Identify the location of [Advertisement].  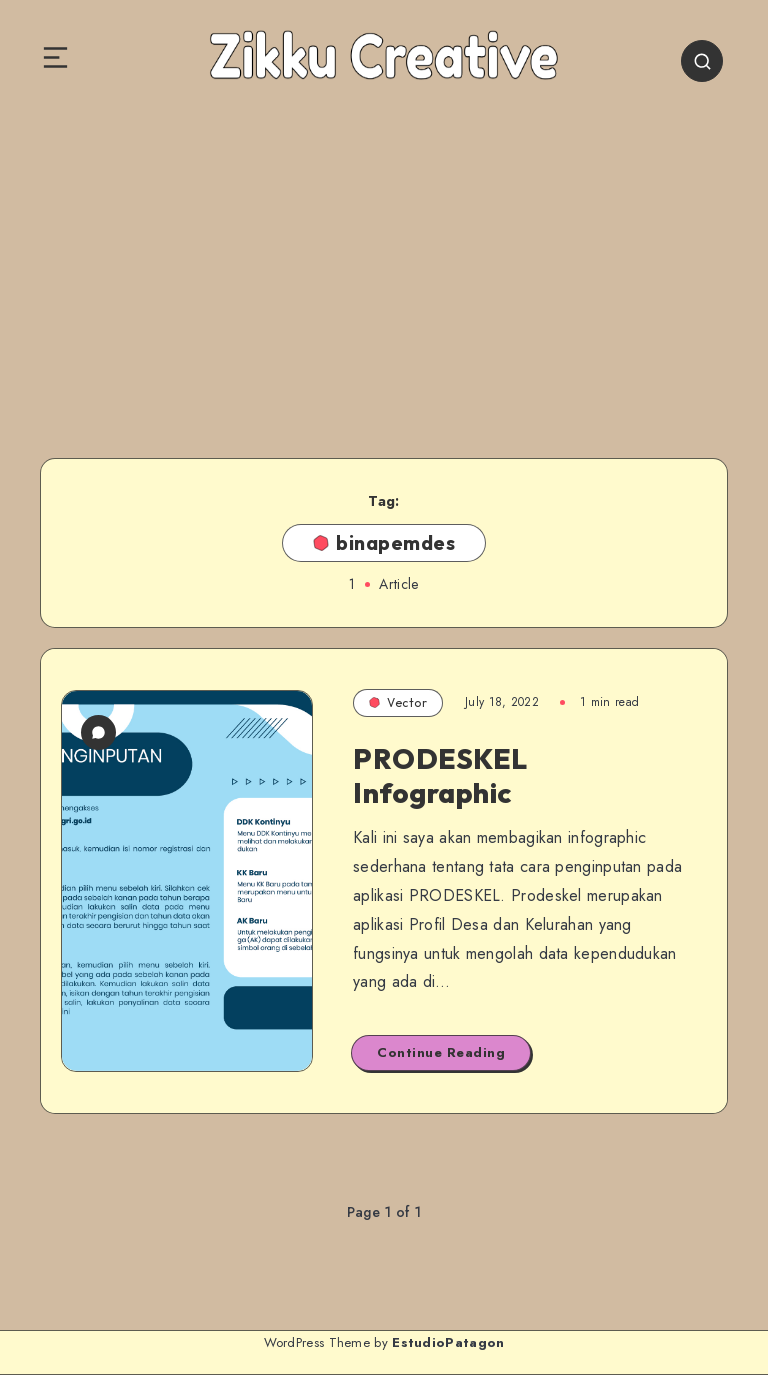
(384, 268).